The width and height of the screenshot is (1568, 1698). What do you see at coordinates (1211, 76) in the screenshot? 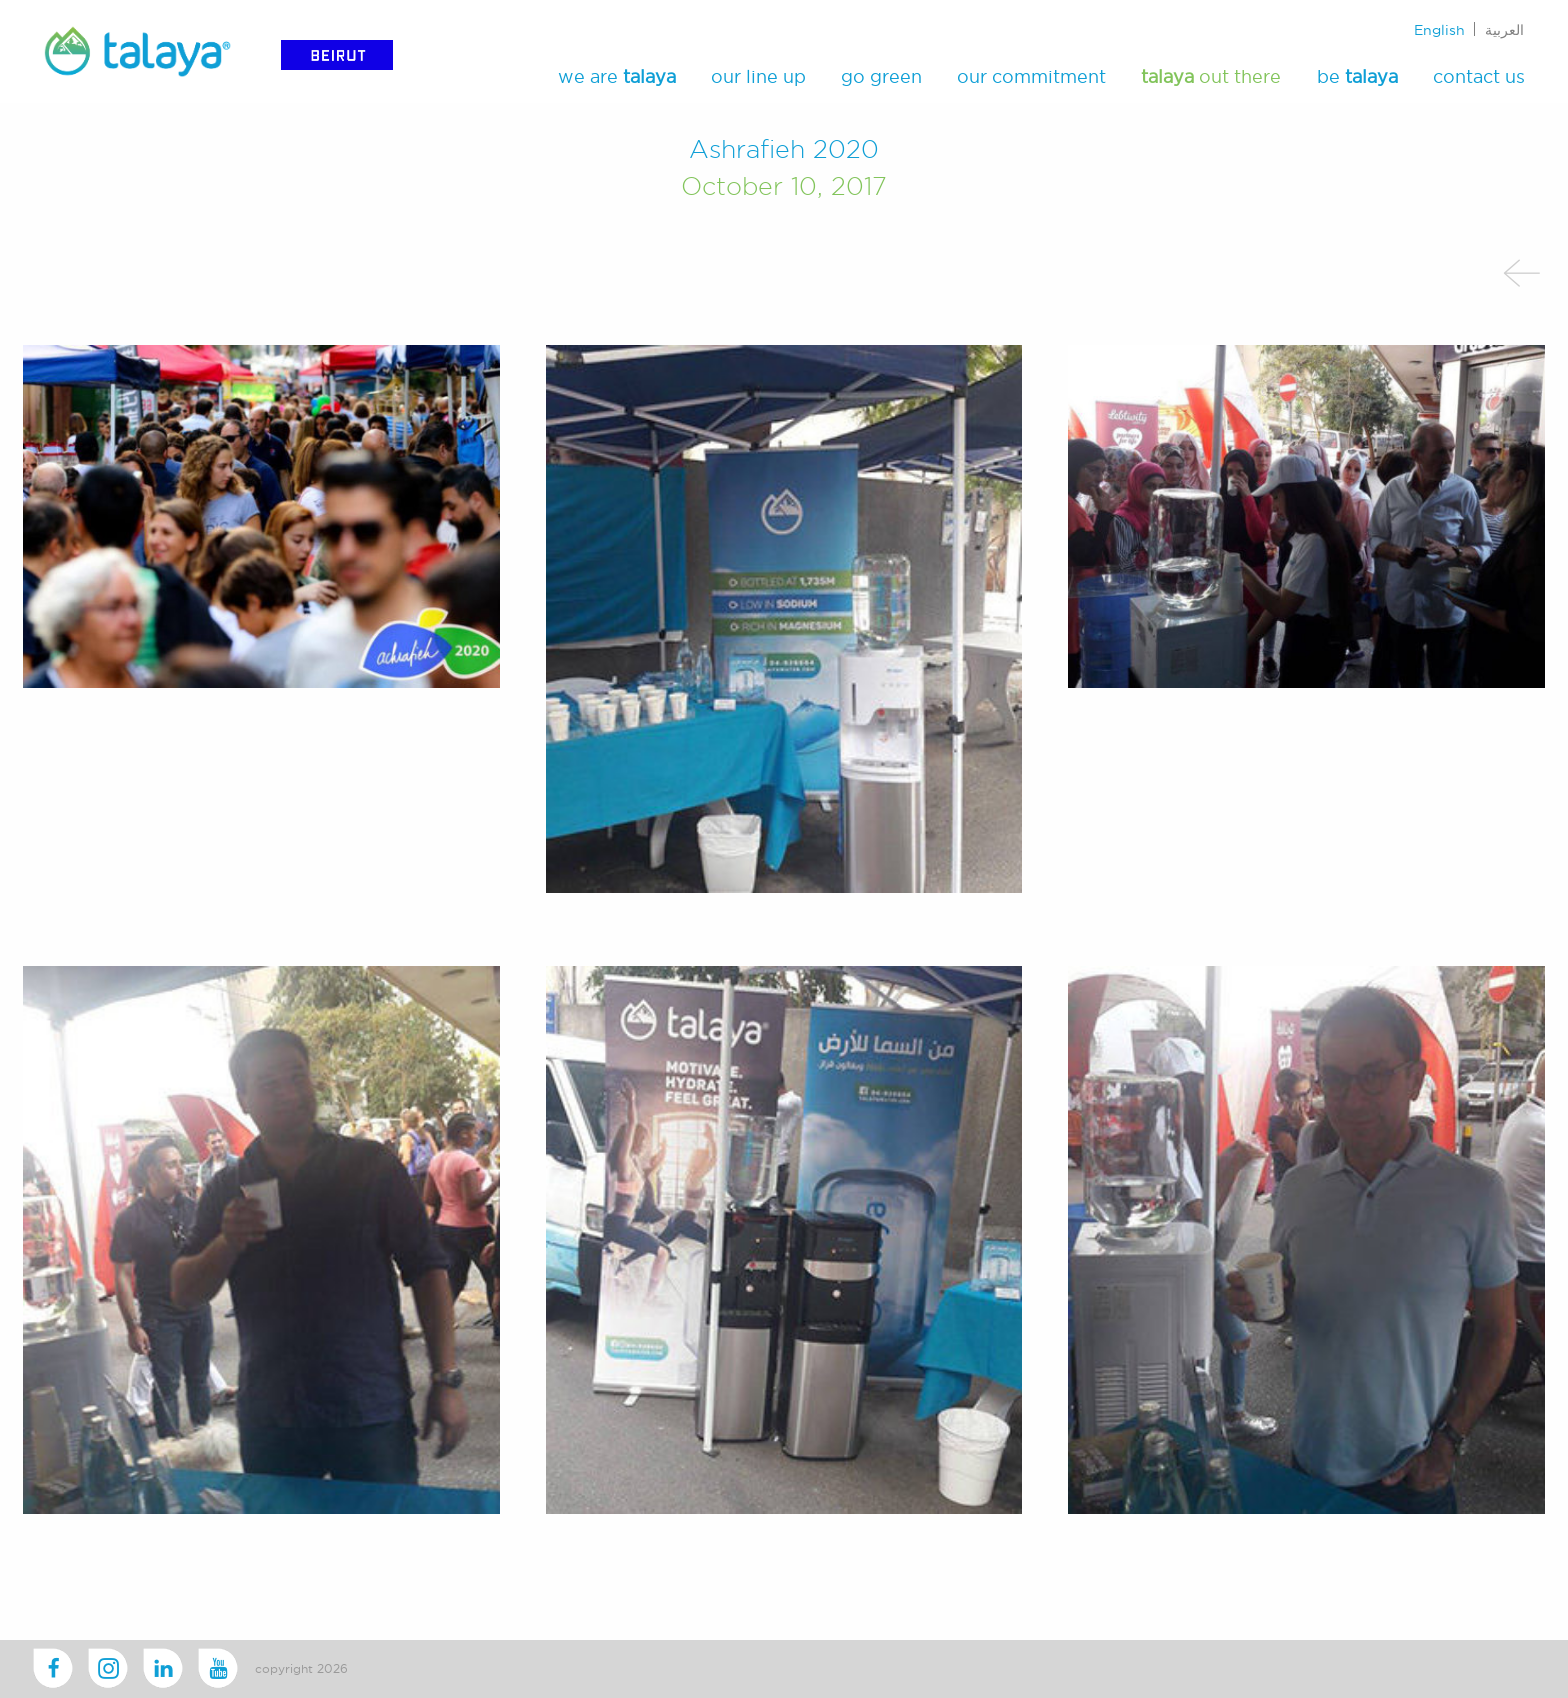
I see `out there` at bounding box center [1211, 76].